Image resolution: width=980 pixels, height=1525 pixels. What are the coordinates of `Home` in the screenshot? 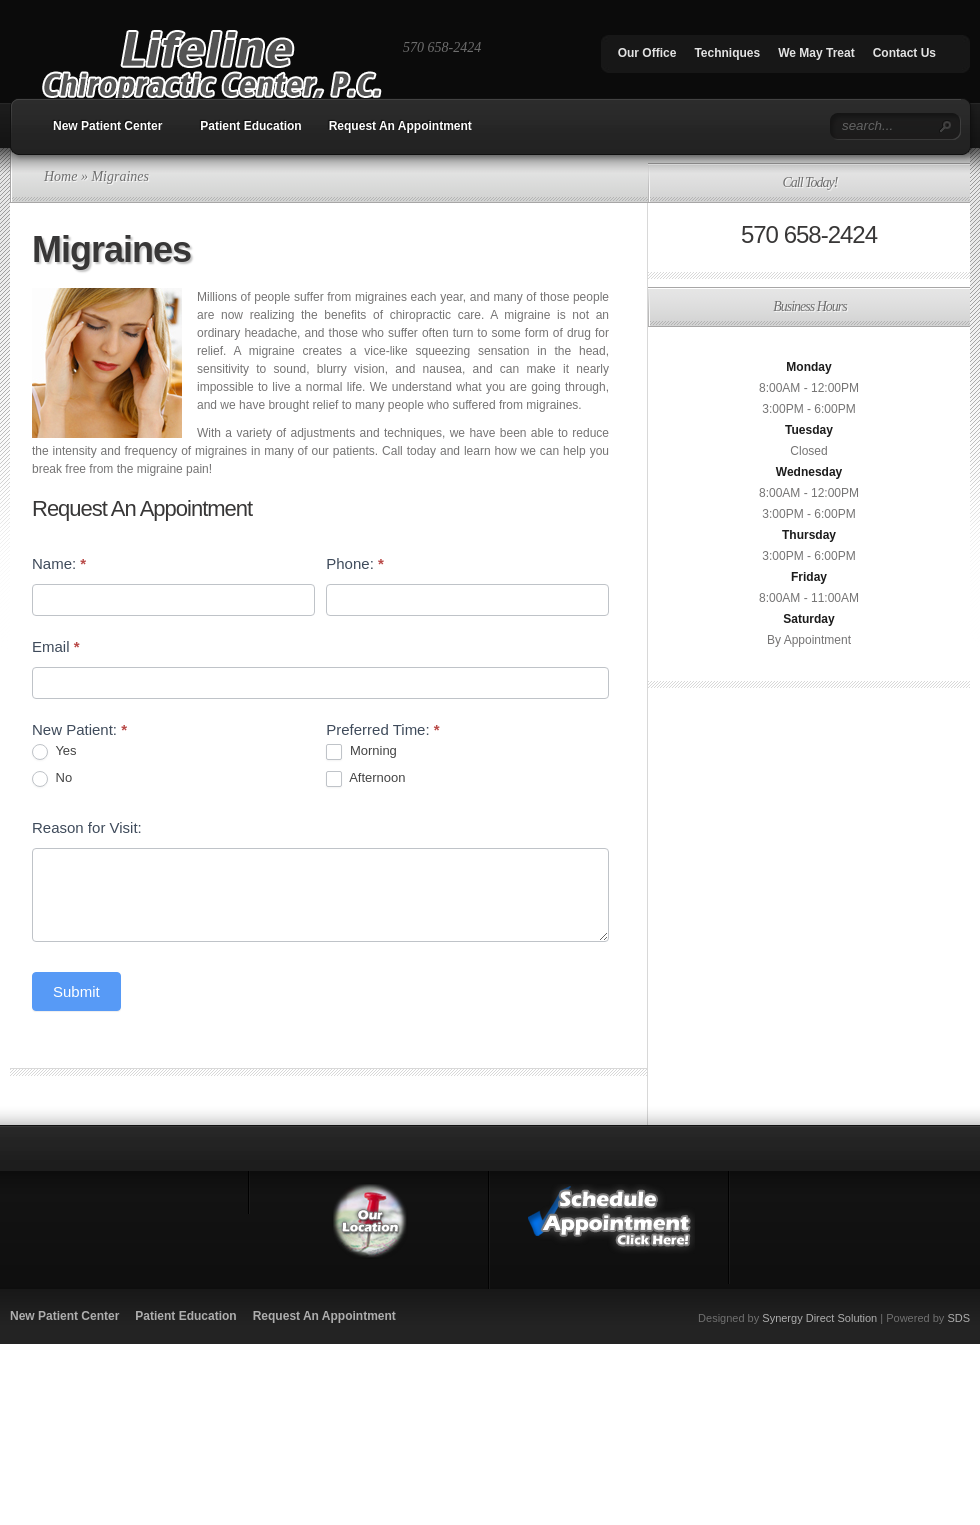 It's located at (60, 176).